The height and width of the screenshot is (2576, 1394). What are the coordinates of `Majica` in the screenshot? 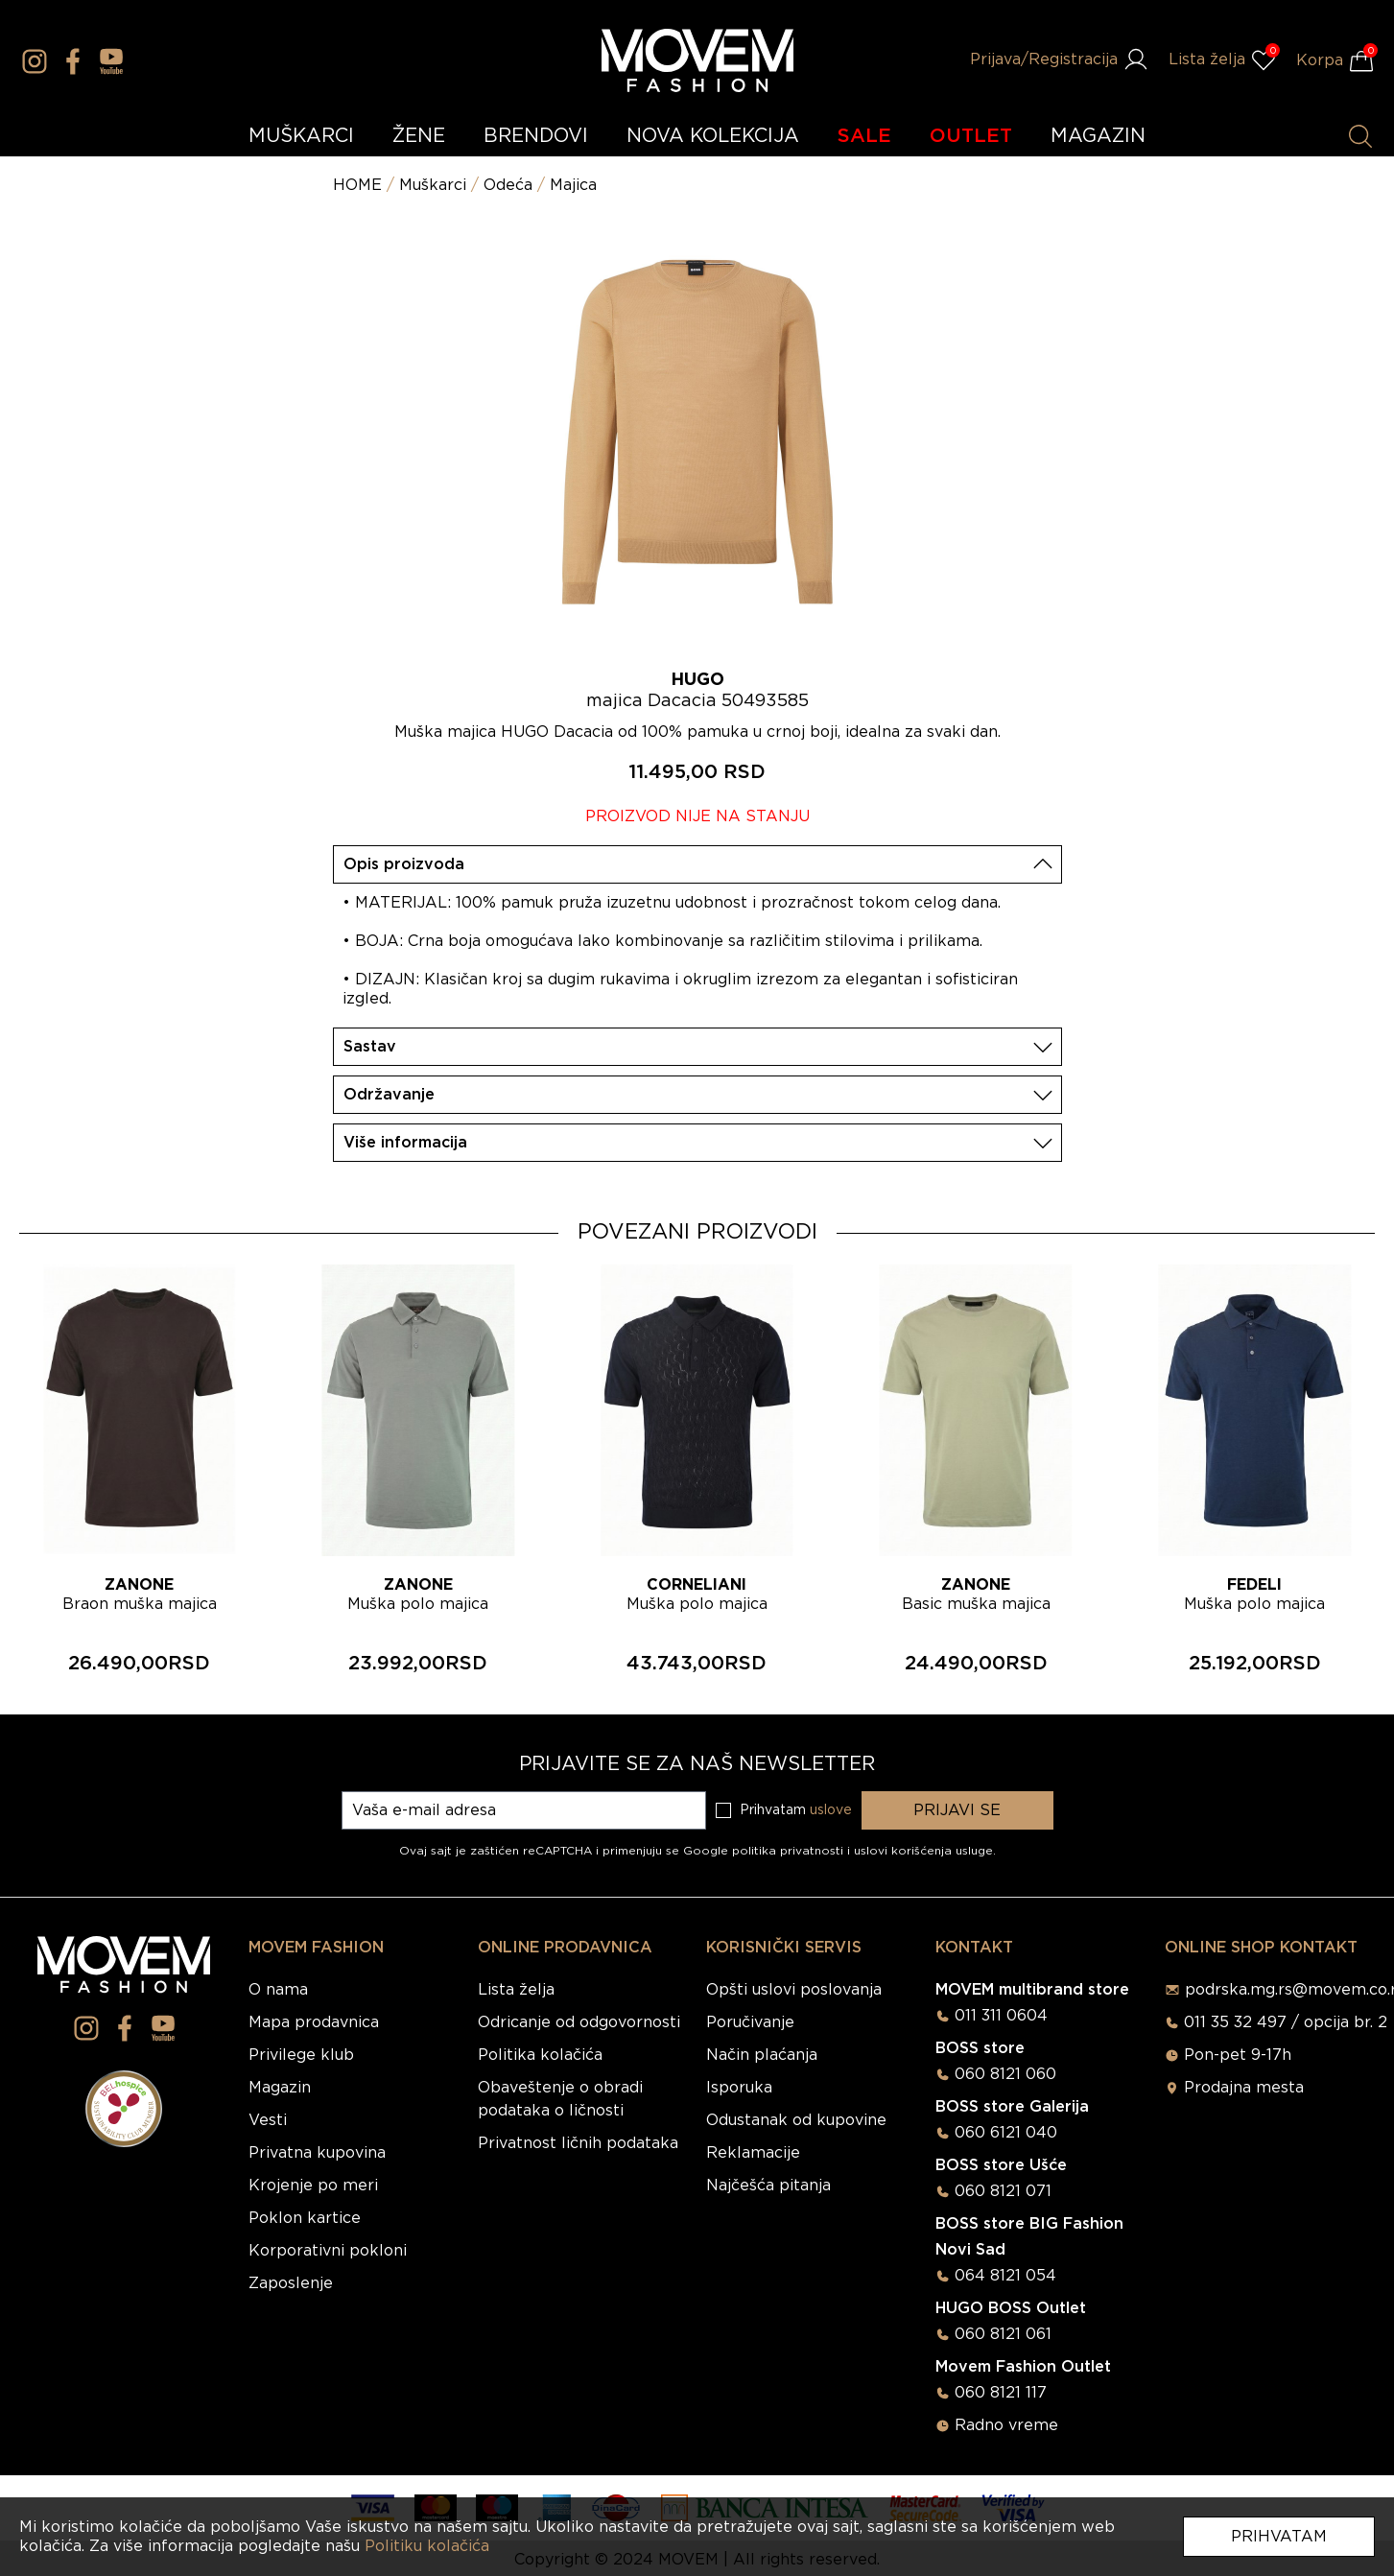 It's located at (573, 185).